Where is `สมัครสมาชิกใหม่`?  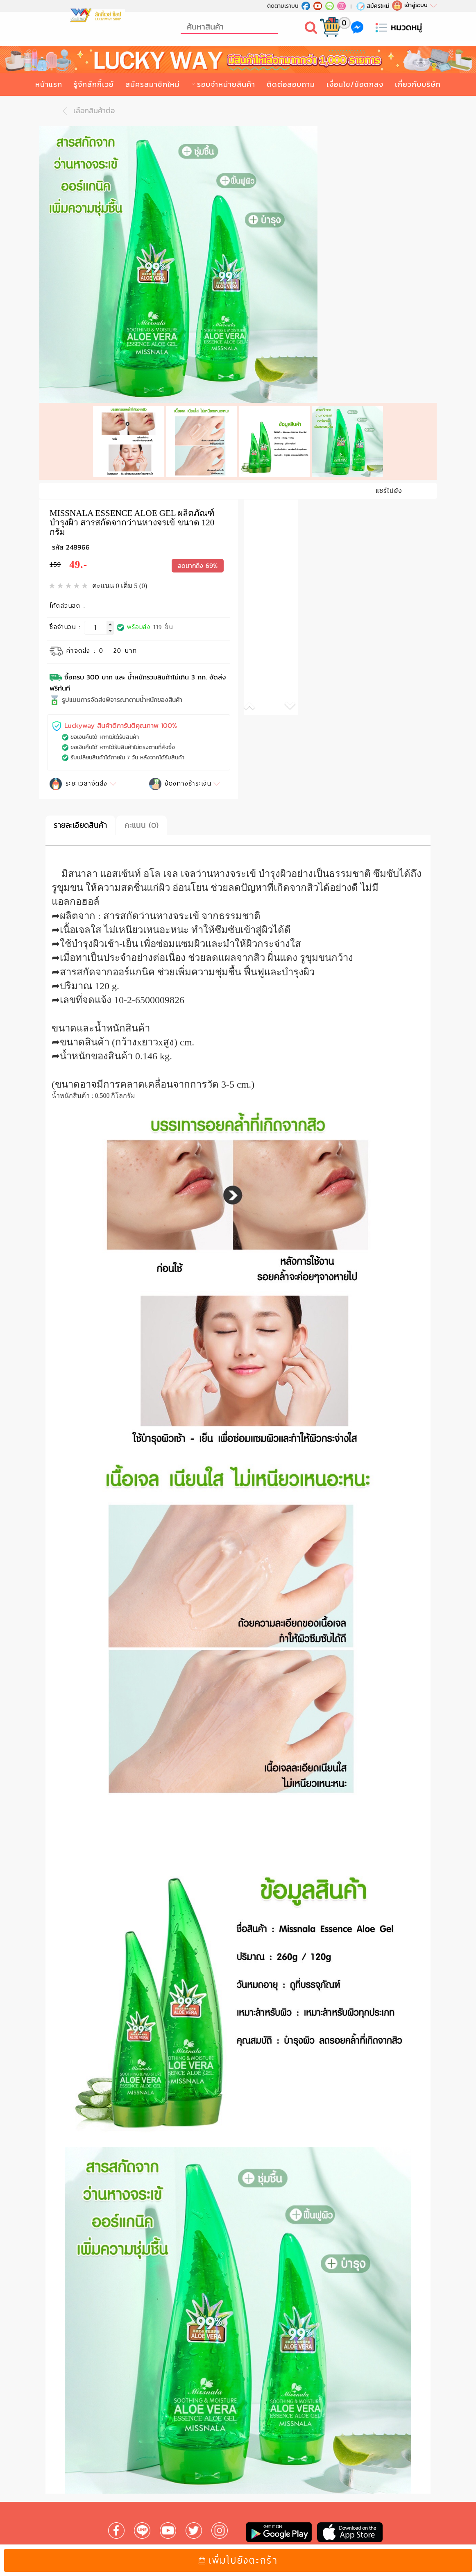 สมัครสมาชิกใหม่ is located at coordinates (152, 84).